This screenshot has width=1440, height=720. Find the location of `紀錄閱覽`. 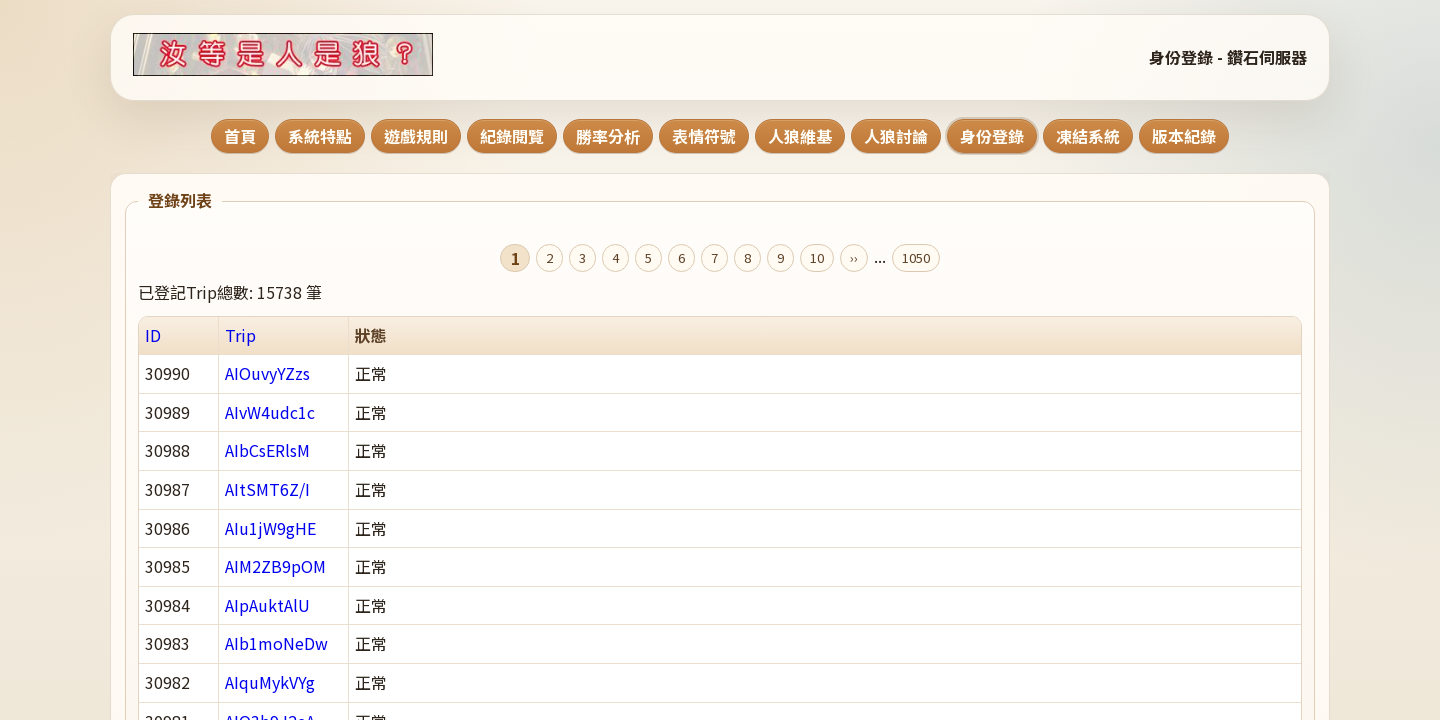

紀錄閱覽 is located at coordinates (512, 136).